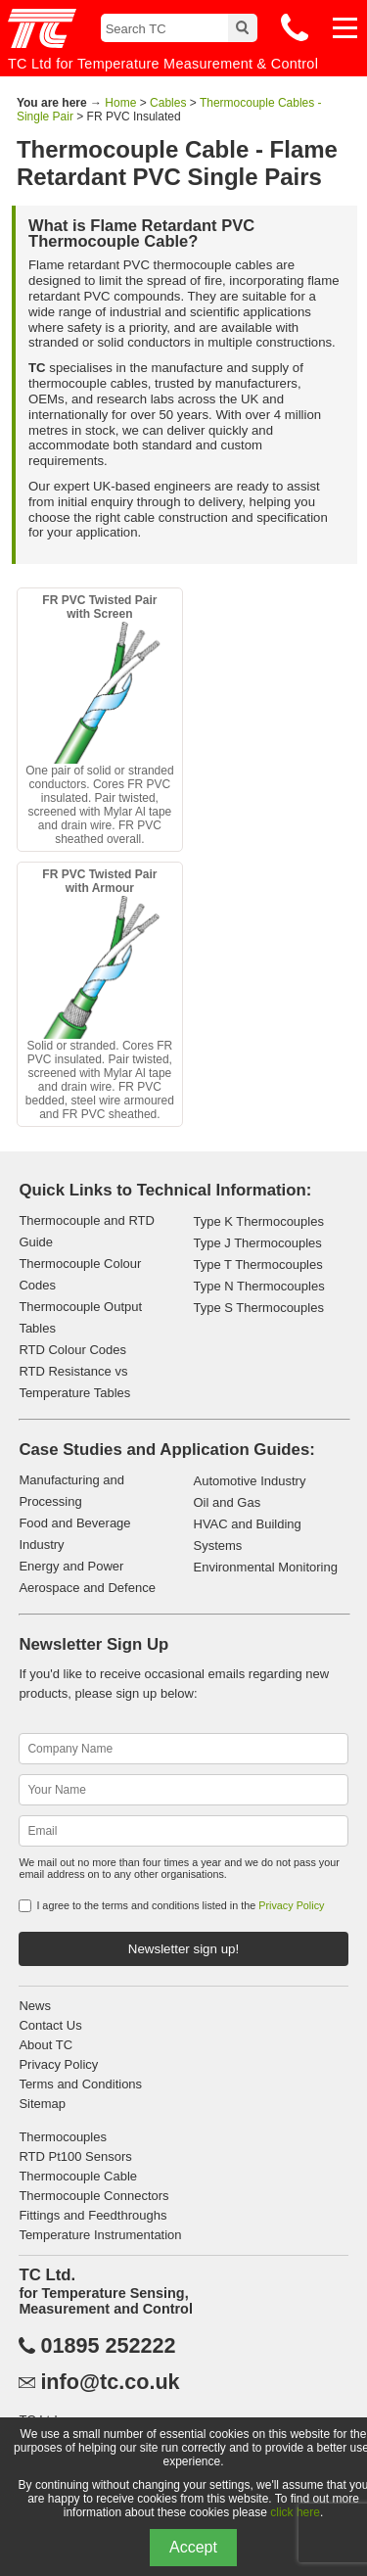 Image resolution: width=367 pixels, height=2576 pixels. I want to click on Energy and Power, so click(71, 1566).